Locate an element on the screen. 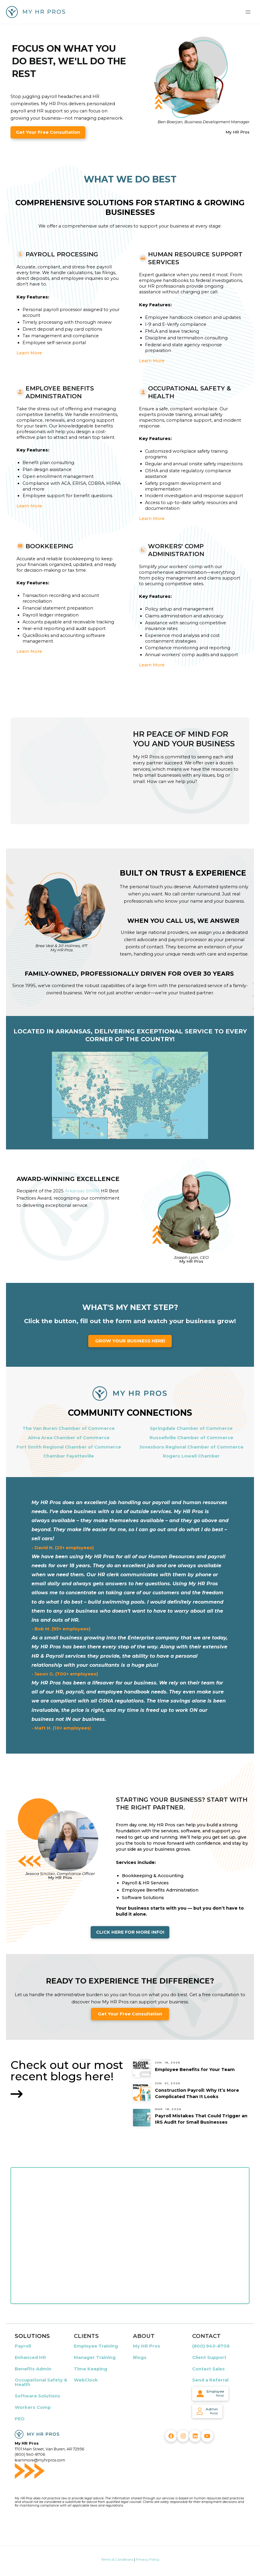 The height and width of the screenshot is (2576, 260). Enhanced HR is located at coordinates (30, 2357).